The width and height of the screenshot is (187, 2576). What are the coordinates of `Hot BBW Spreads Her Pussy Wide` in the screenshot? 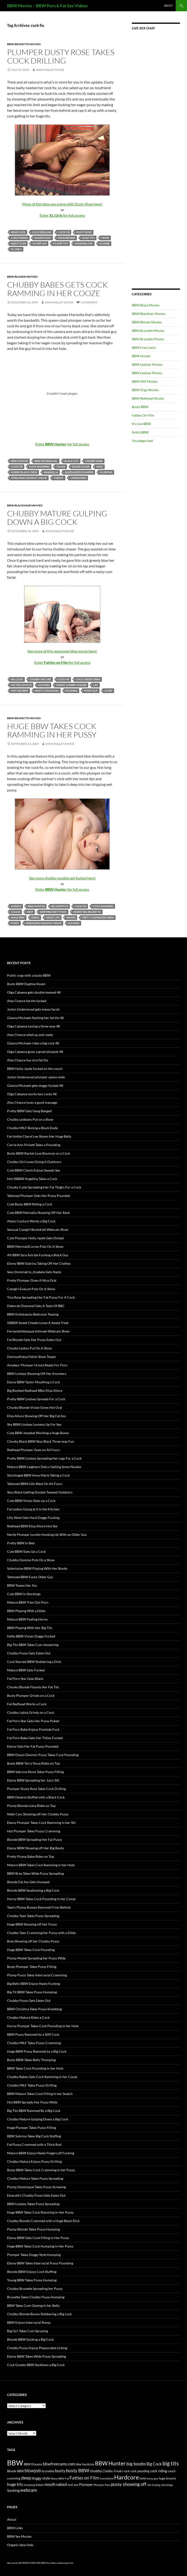 It's located at (32, 2102).